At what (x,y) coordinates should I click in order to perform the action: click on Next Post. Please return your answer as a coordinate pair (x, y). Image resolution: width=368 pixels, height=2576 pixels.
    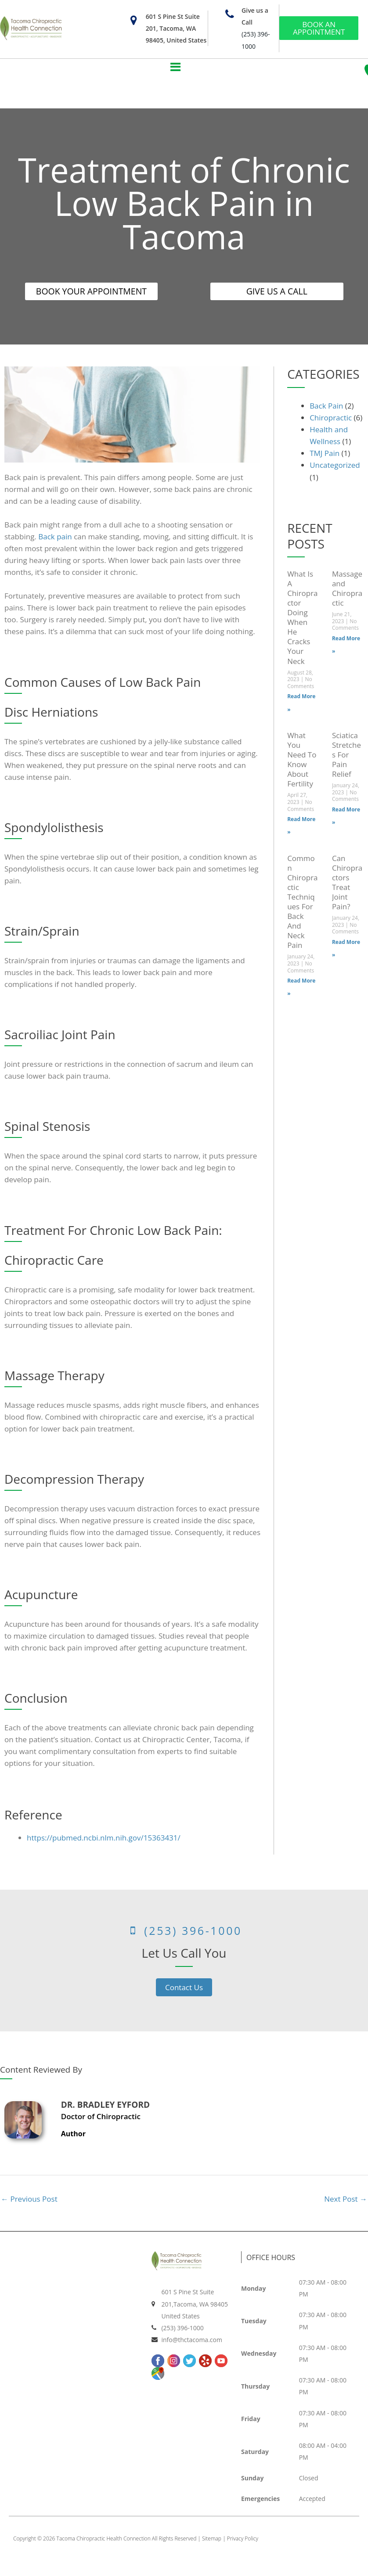
    Looking at the image, I should click on (345, 2201).